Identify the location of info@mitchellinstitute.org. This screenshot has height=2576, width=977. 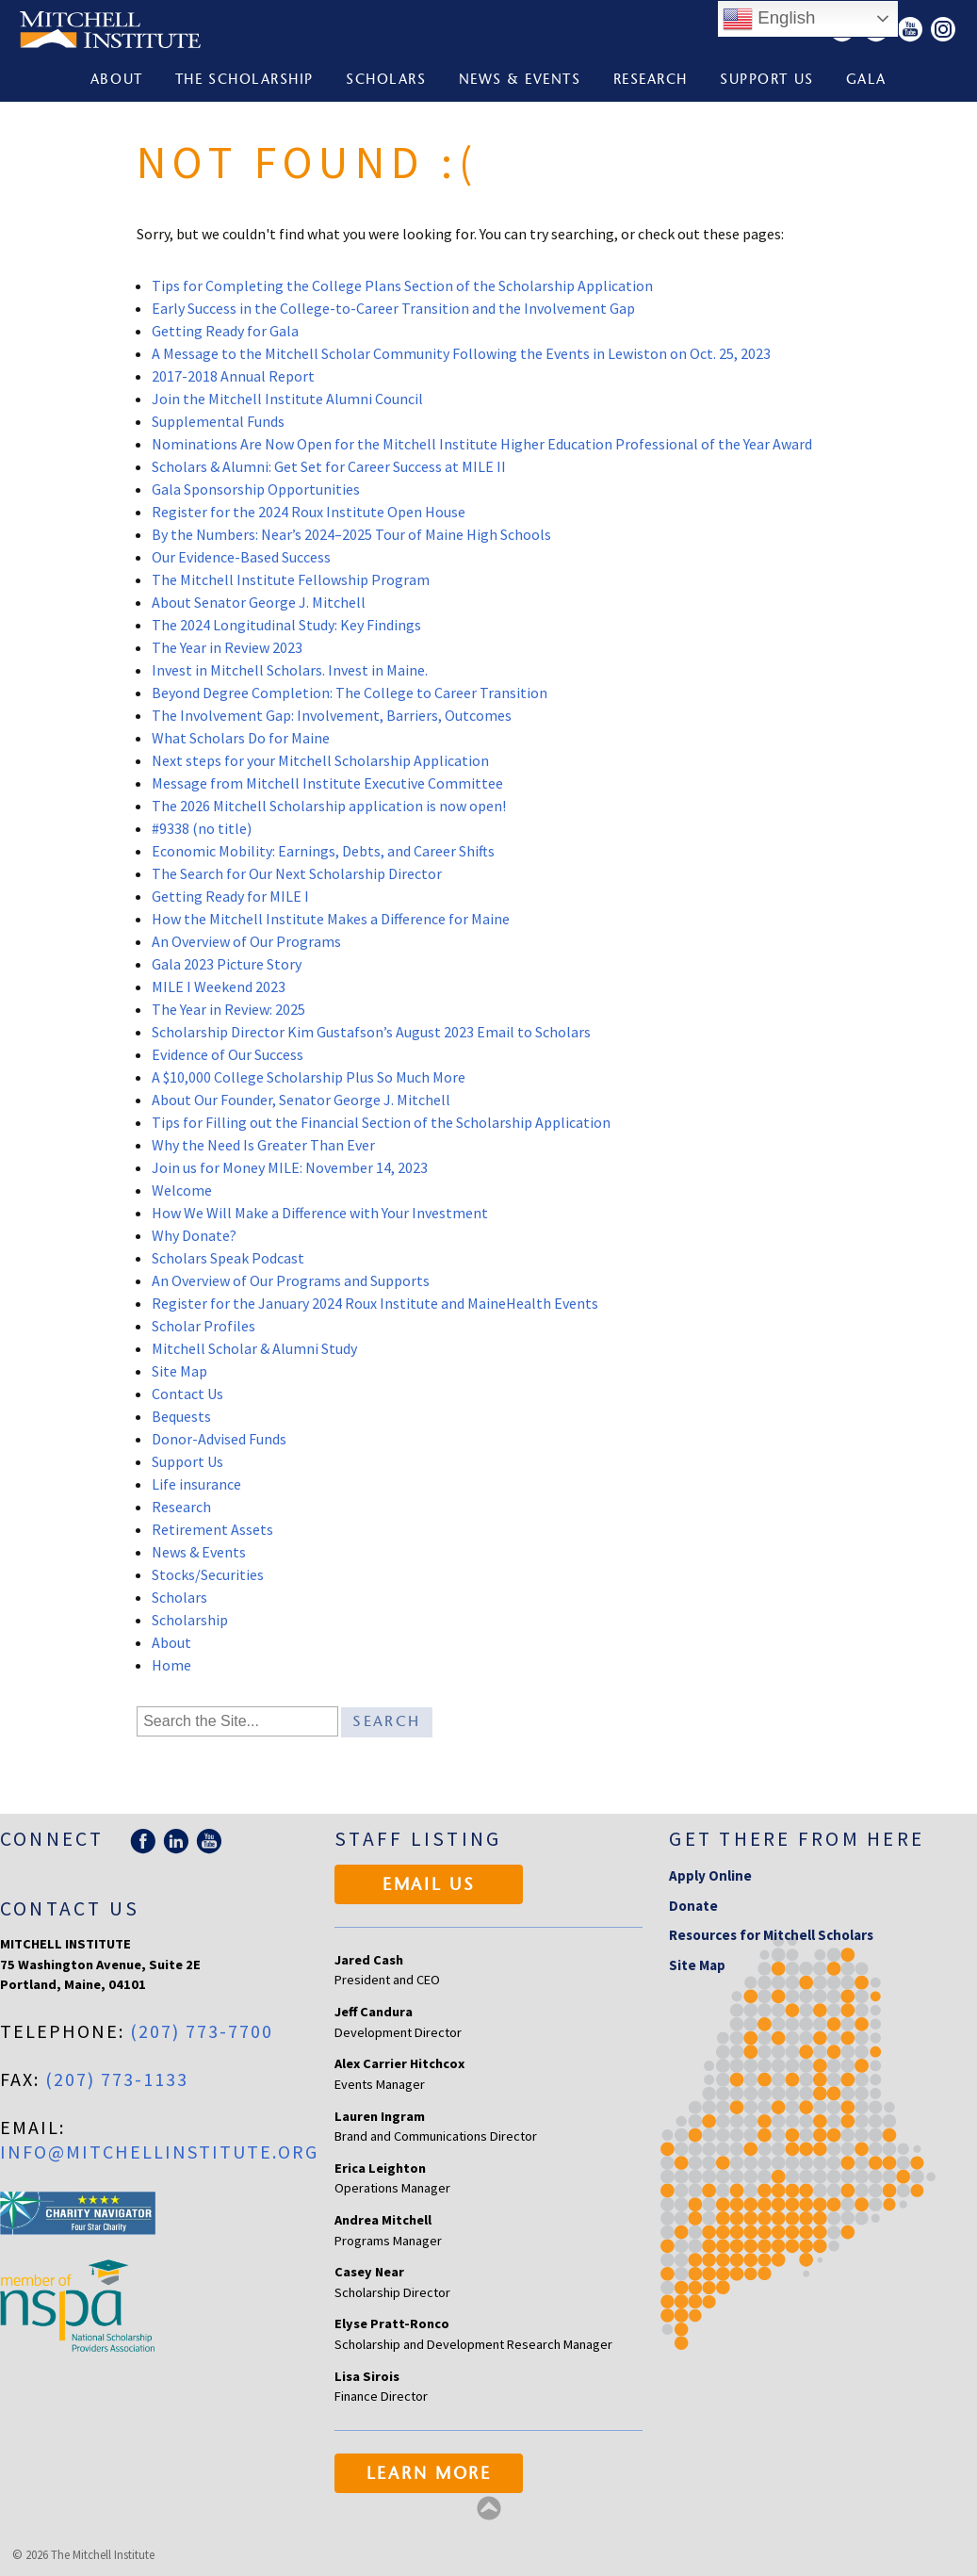
(159, 2151).